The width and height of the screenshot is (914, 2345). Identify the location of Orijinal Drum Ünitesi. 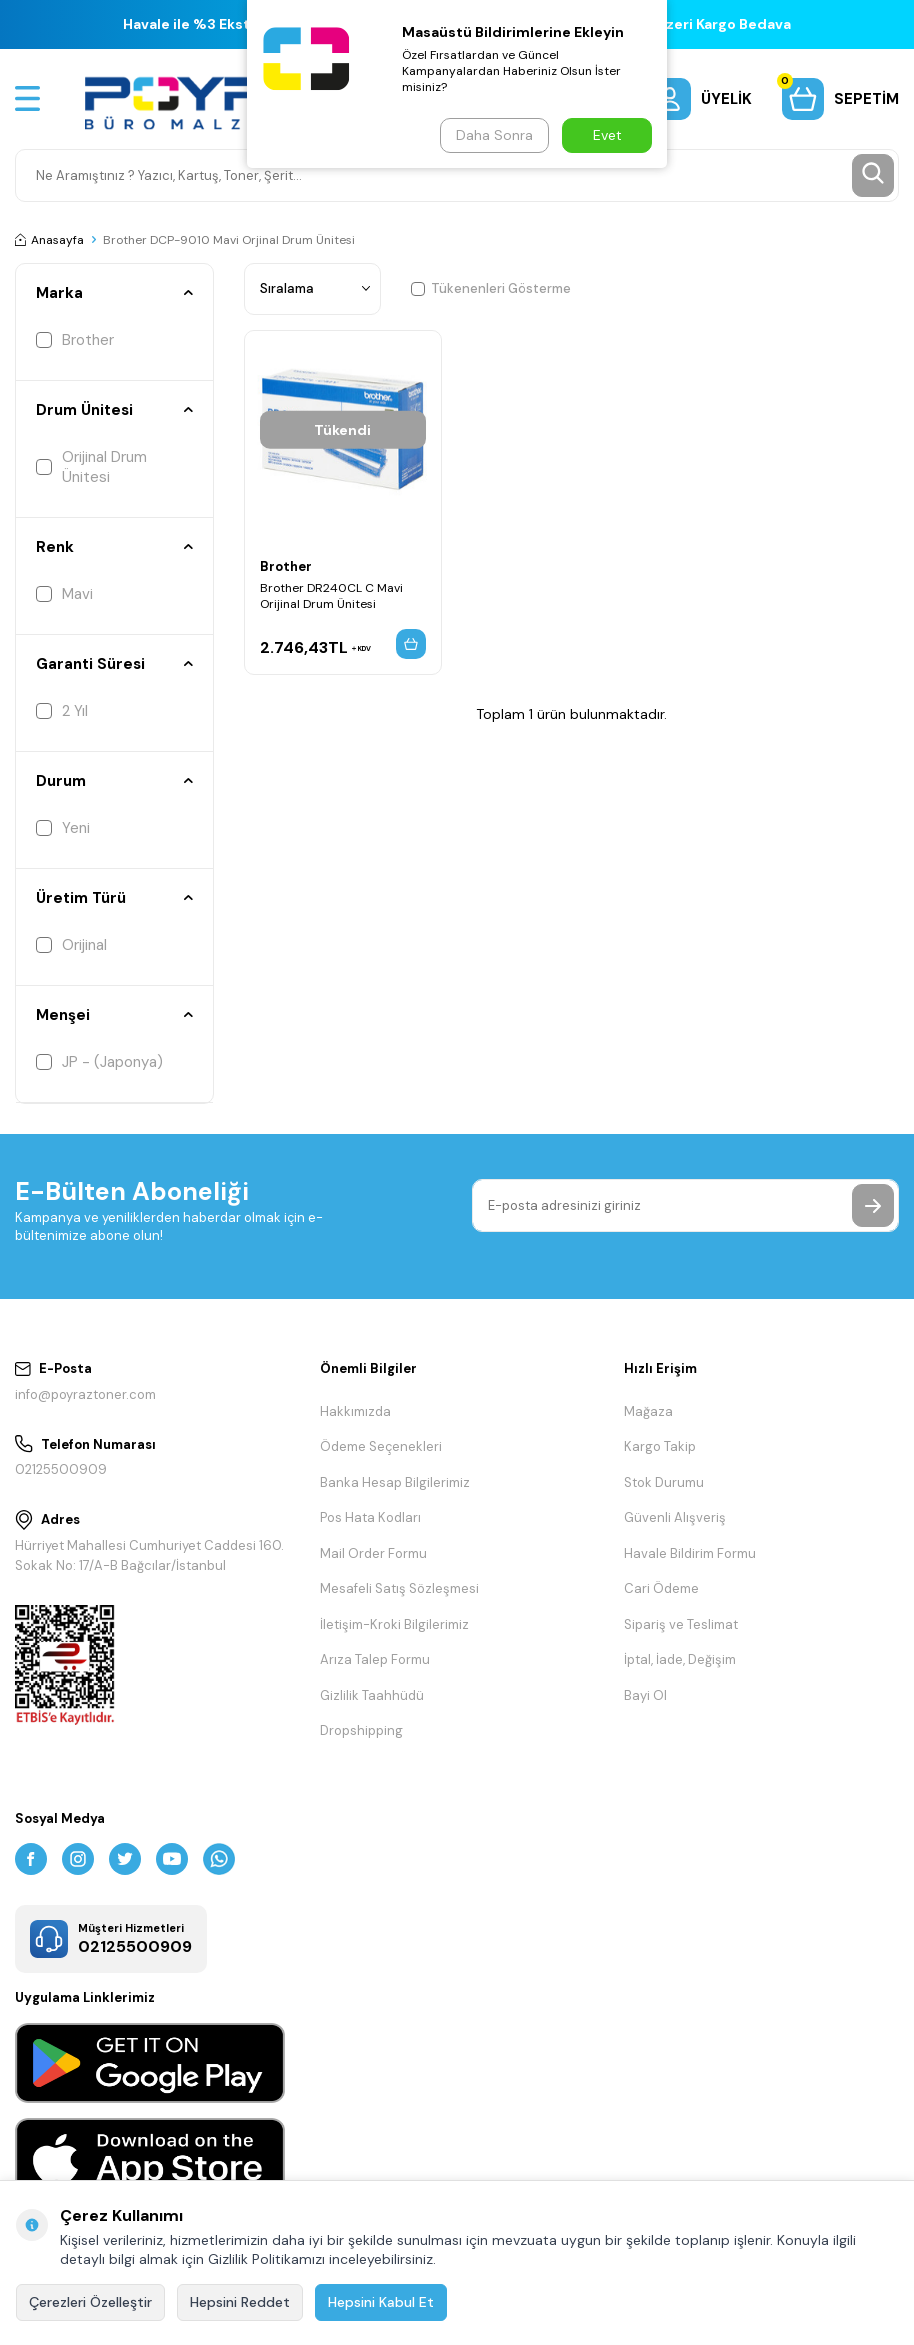
(91, 467).